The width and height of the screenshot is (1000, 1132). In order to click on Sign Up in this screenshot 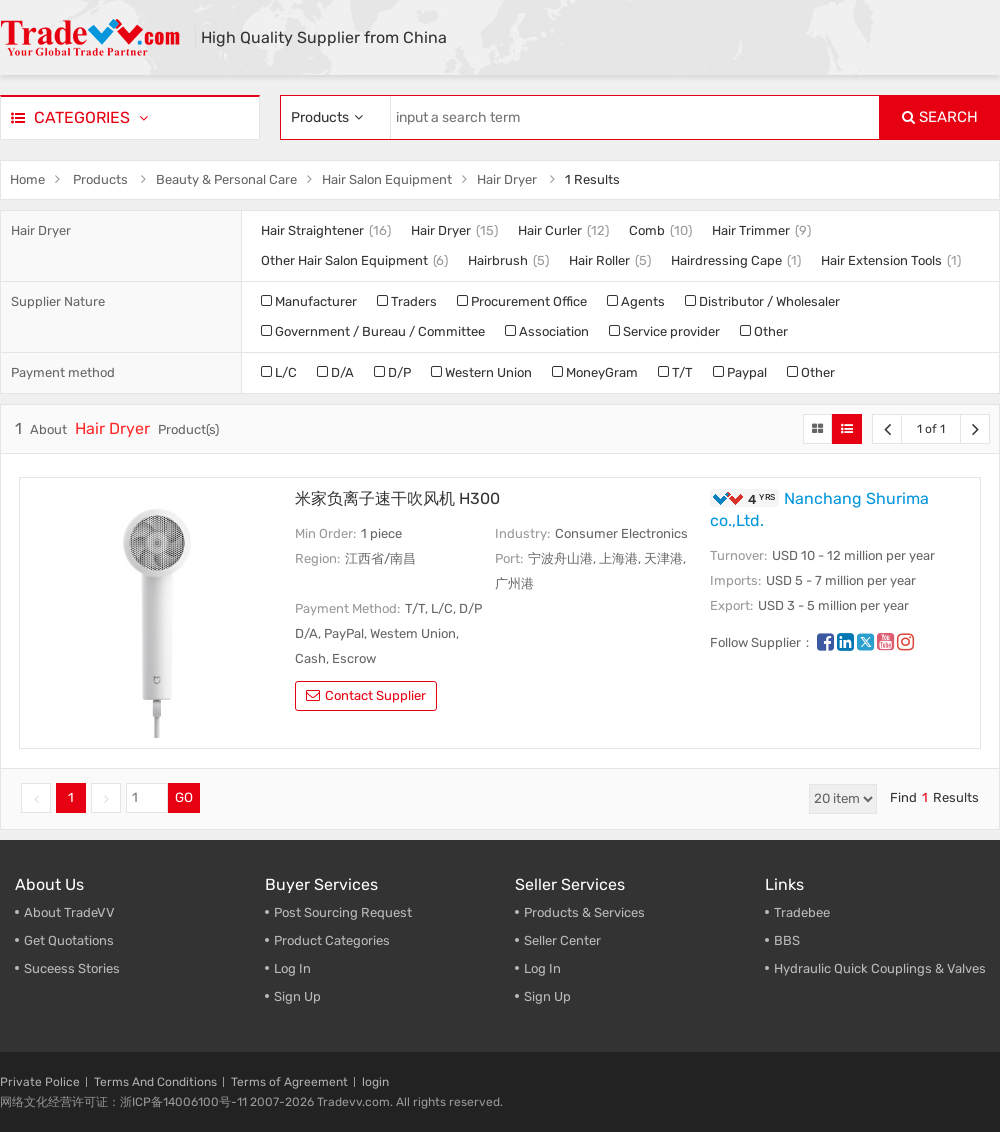, I will do `click(297, 996)`.